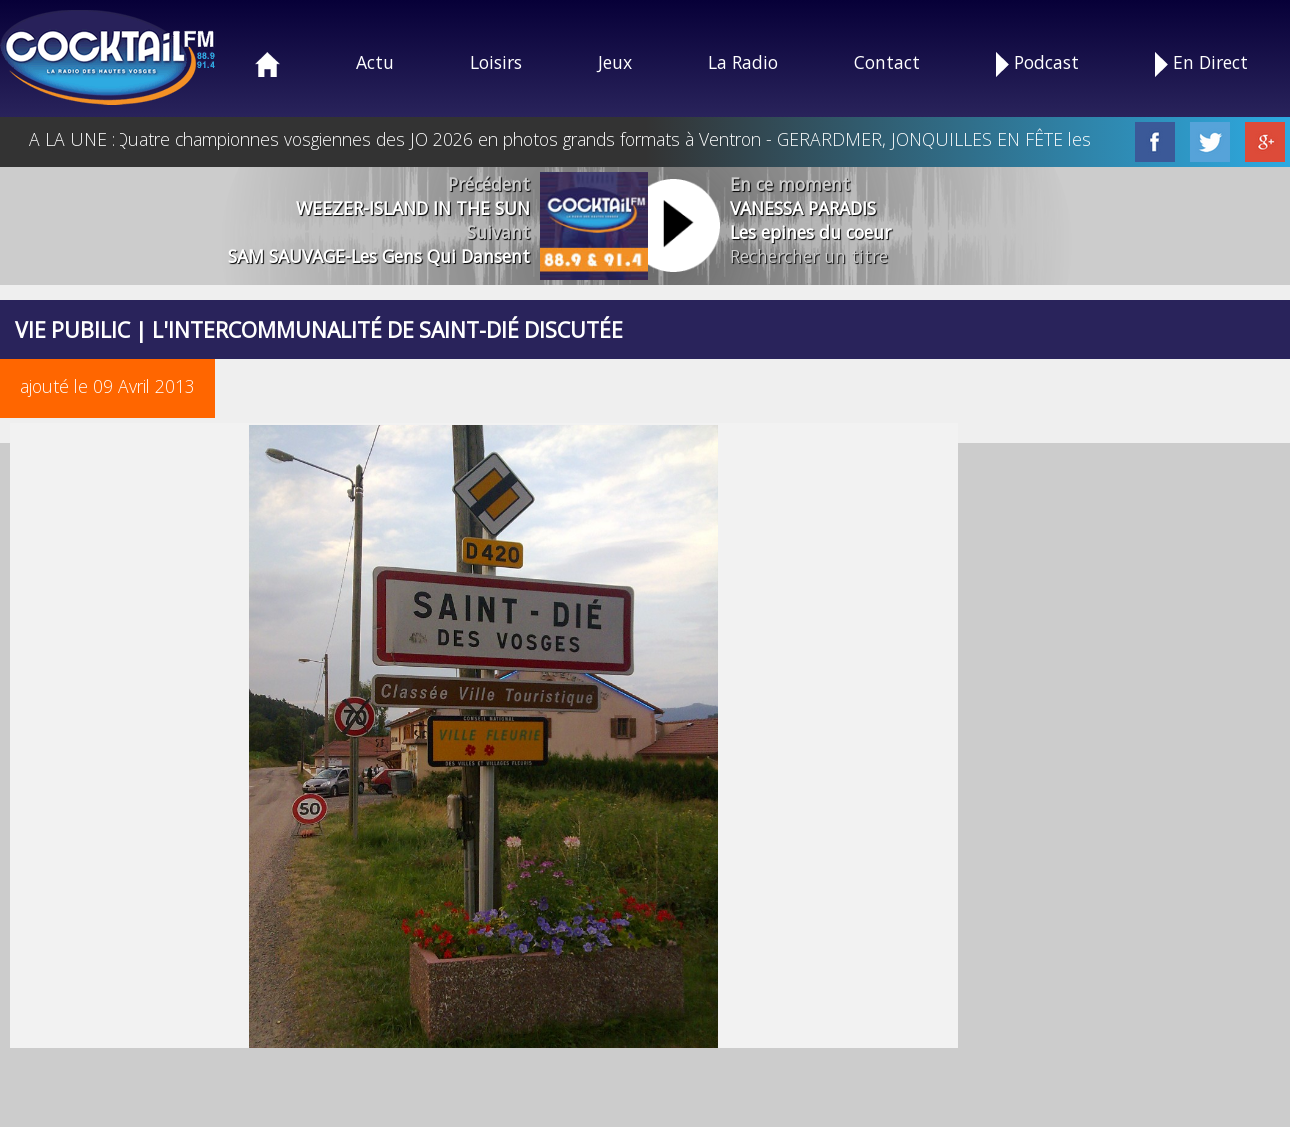 The width and height of the screenshot is (1290, 1127). What do you see at coordinates (615, 62) in the screenshot?
I see `Jeux` at bounding box center [615, 62].